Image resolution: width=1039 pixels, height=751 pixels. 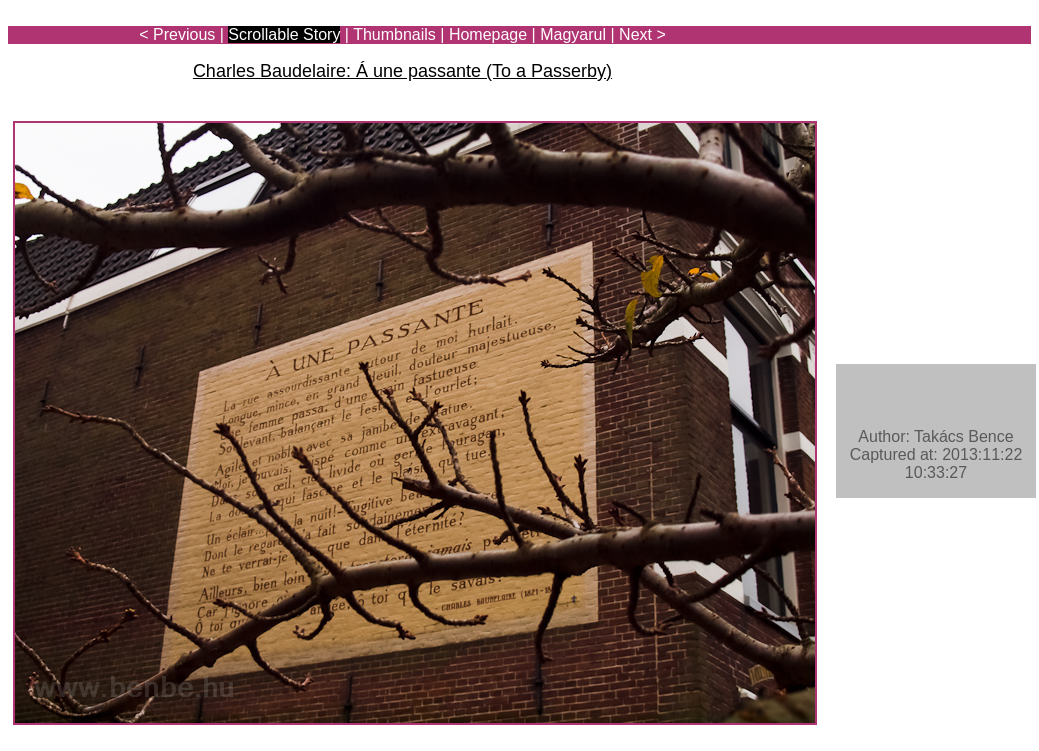 What do you see at coordinates (642, 34) in the screenshot?
I see `Next >` at bounding box center [642, 34].